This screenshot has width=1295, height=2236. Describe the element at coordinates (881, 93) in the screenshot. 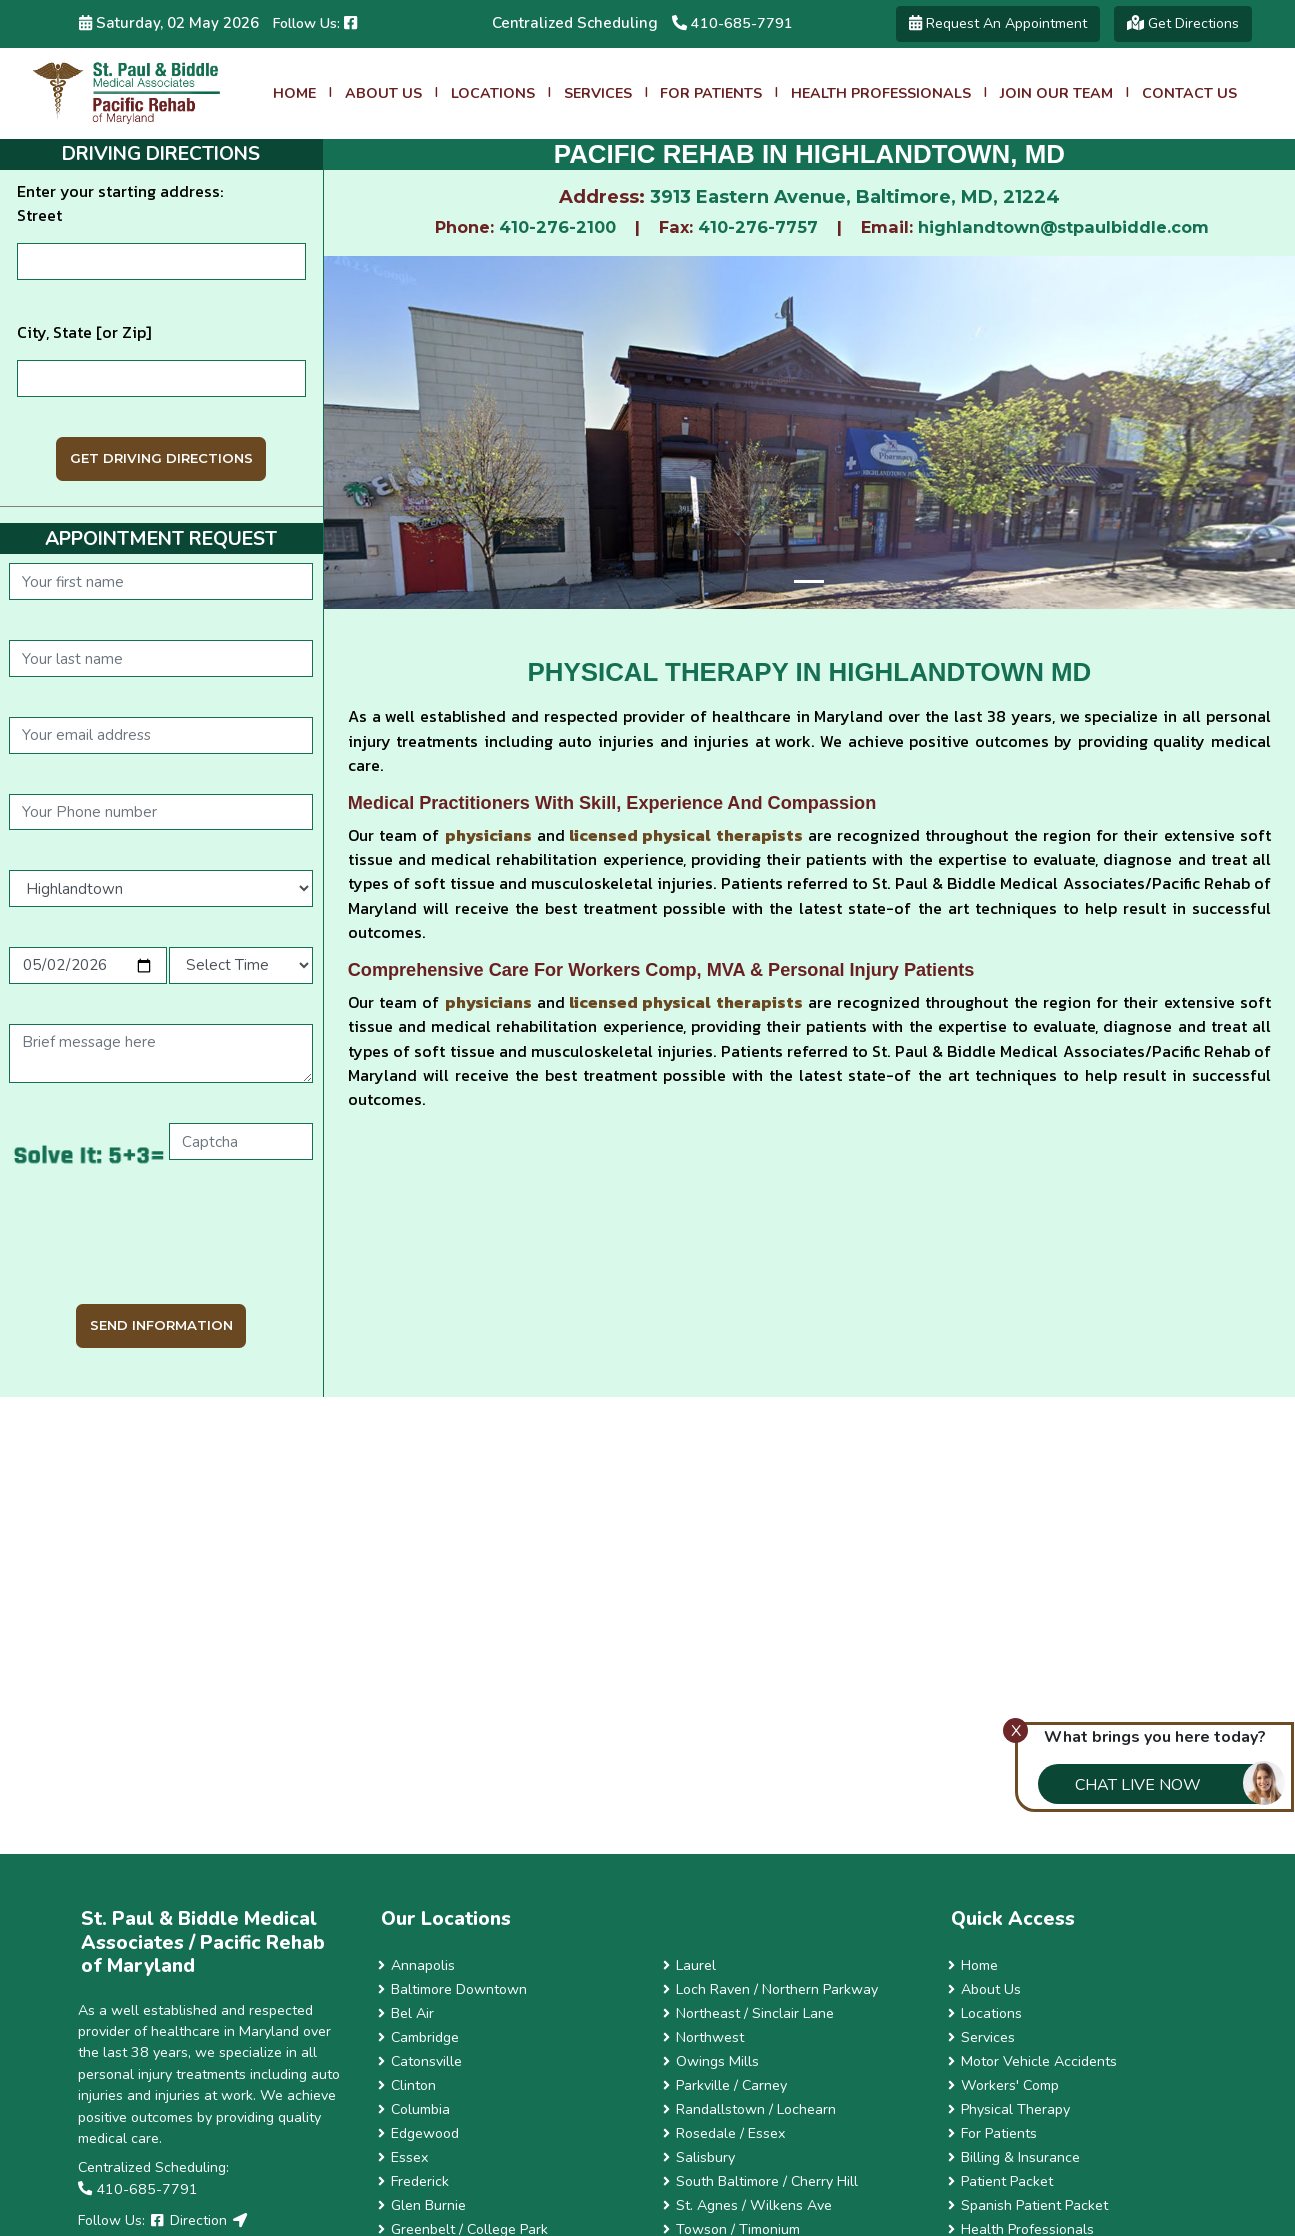

I see `Health Professionals` at that location.